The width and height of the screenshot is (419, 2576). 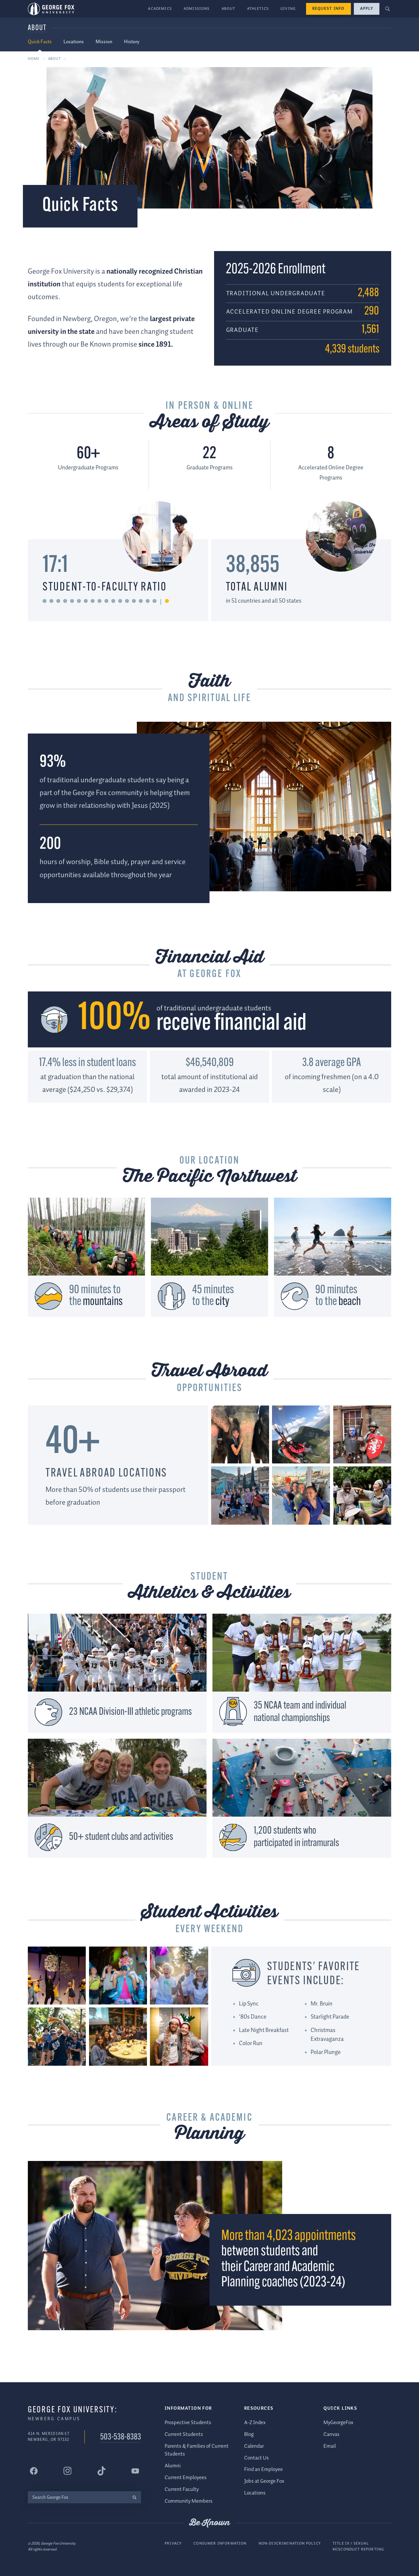 I want to click on Non-Discrimination Policy, so click(x=290, y=2544).